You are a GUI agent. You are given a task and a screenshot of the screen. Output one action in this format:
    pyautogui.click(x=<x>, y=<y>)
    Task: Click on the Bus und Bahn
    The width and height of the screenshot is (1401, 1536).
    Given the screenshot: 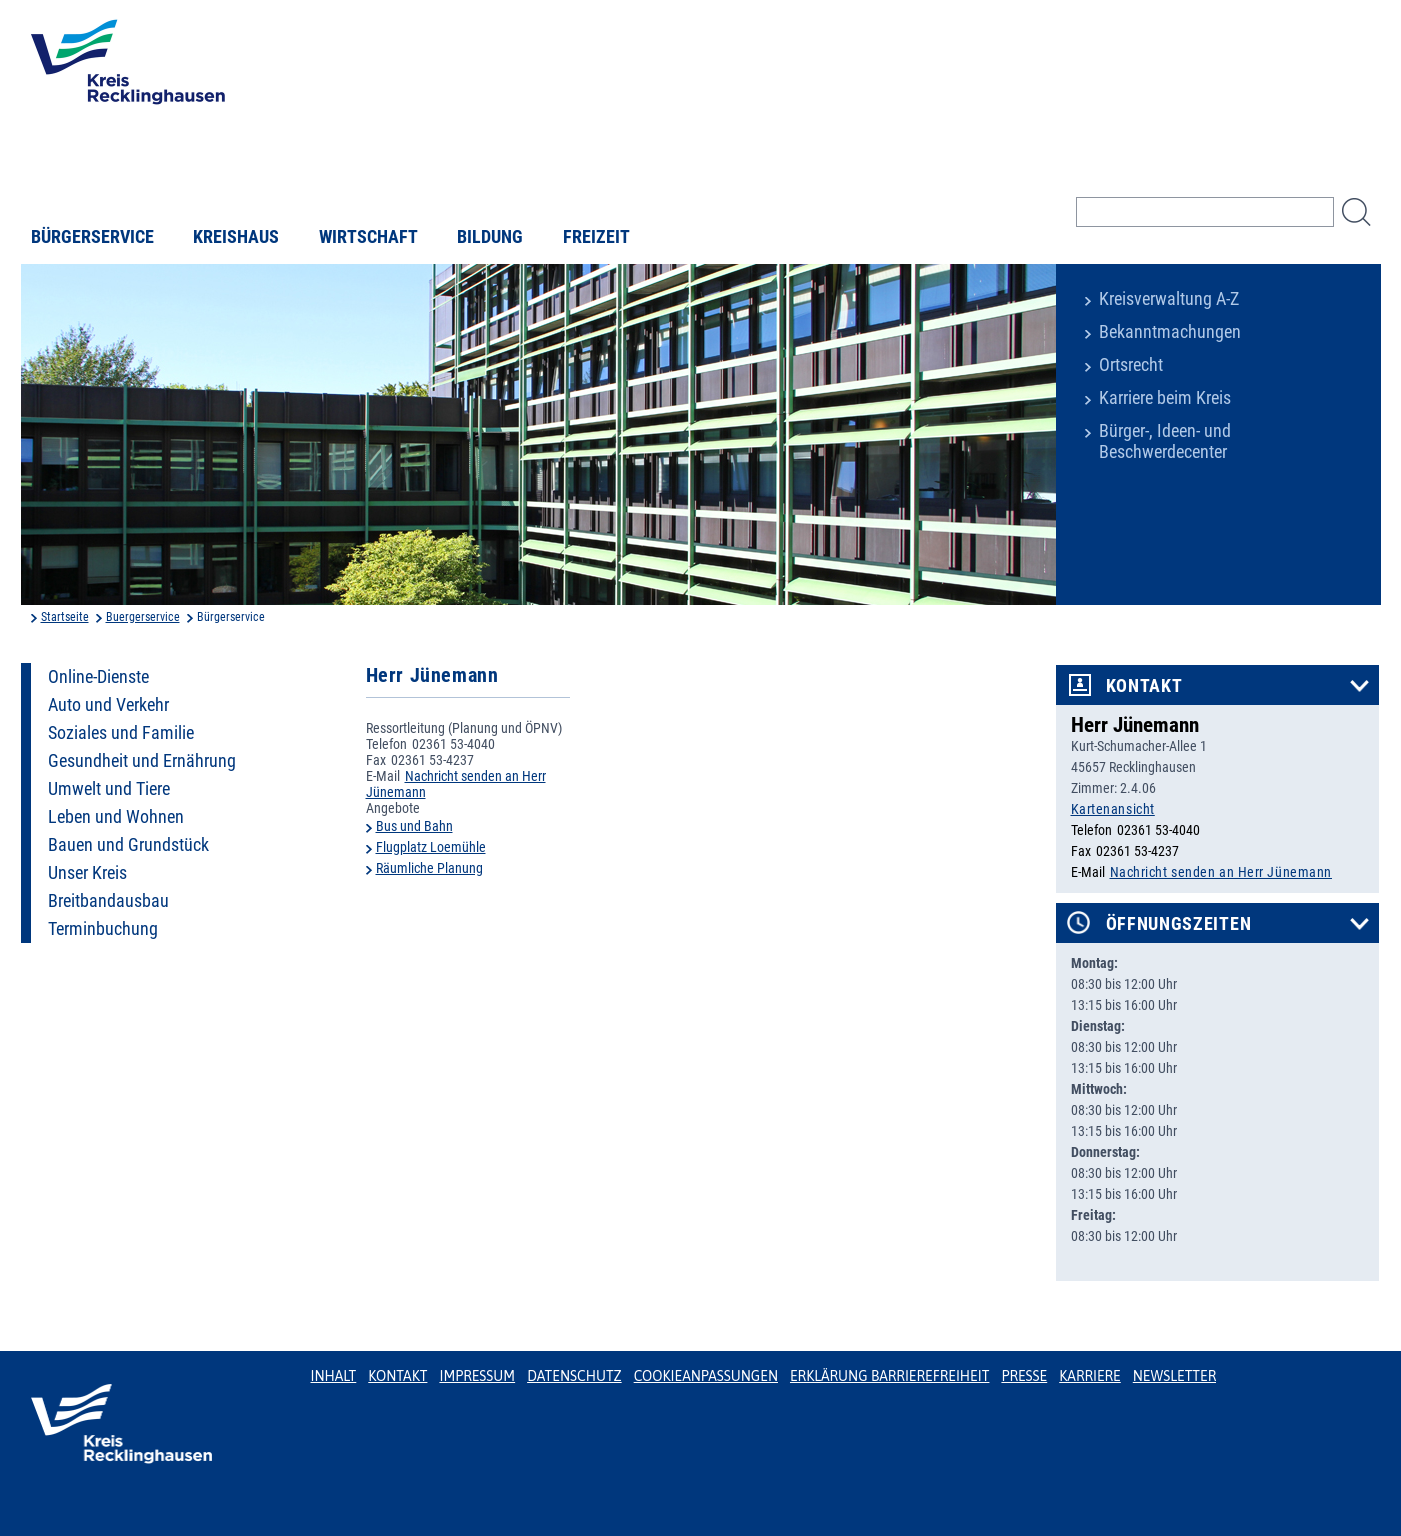 What is the action you would take?
    pyautogui.click(x=414, y=826)
    